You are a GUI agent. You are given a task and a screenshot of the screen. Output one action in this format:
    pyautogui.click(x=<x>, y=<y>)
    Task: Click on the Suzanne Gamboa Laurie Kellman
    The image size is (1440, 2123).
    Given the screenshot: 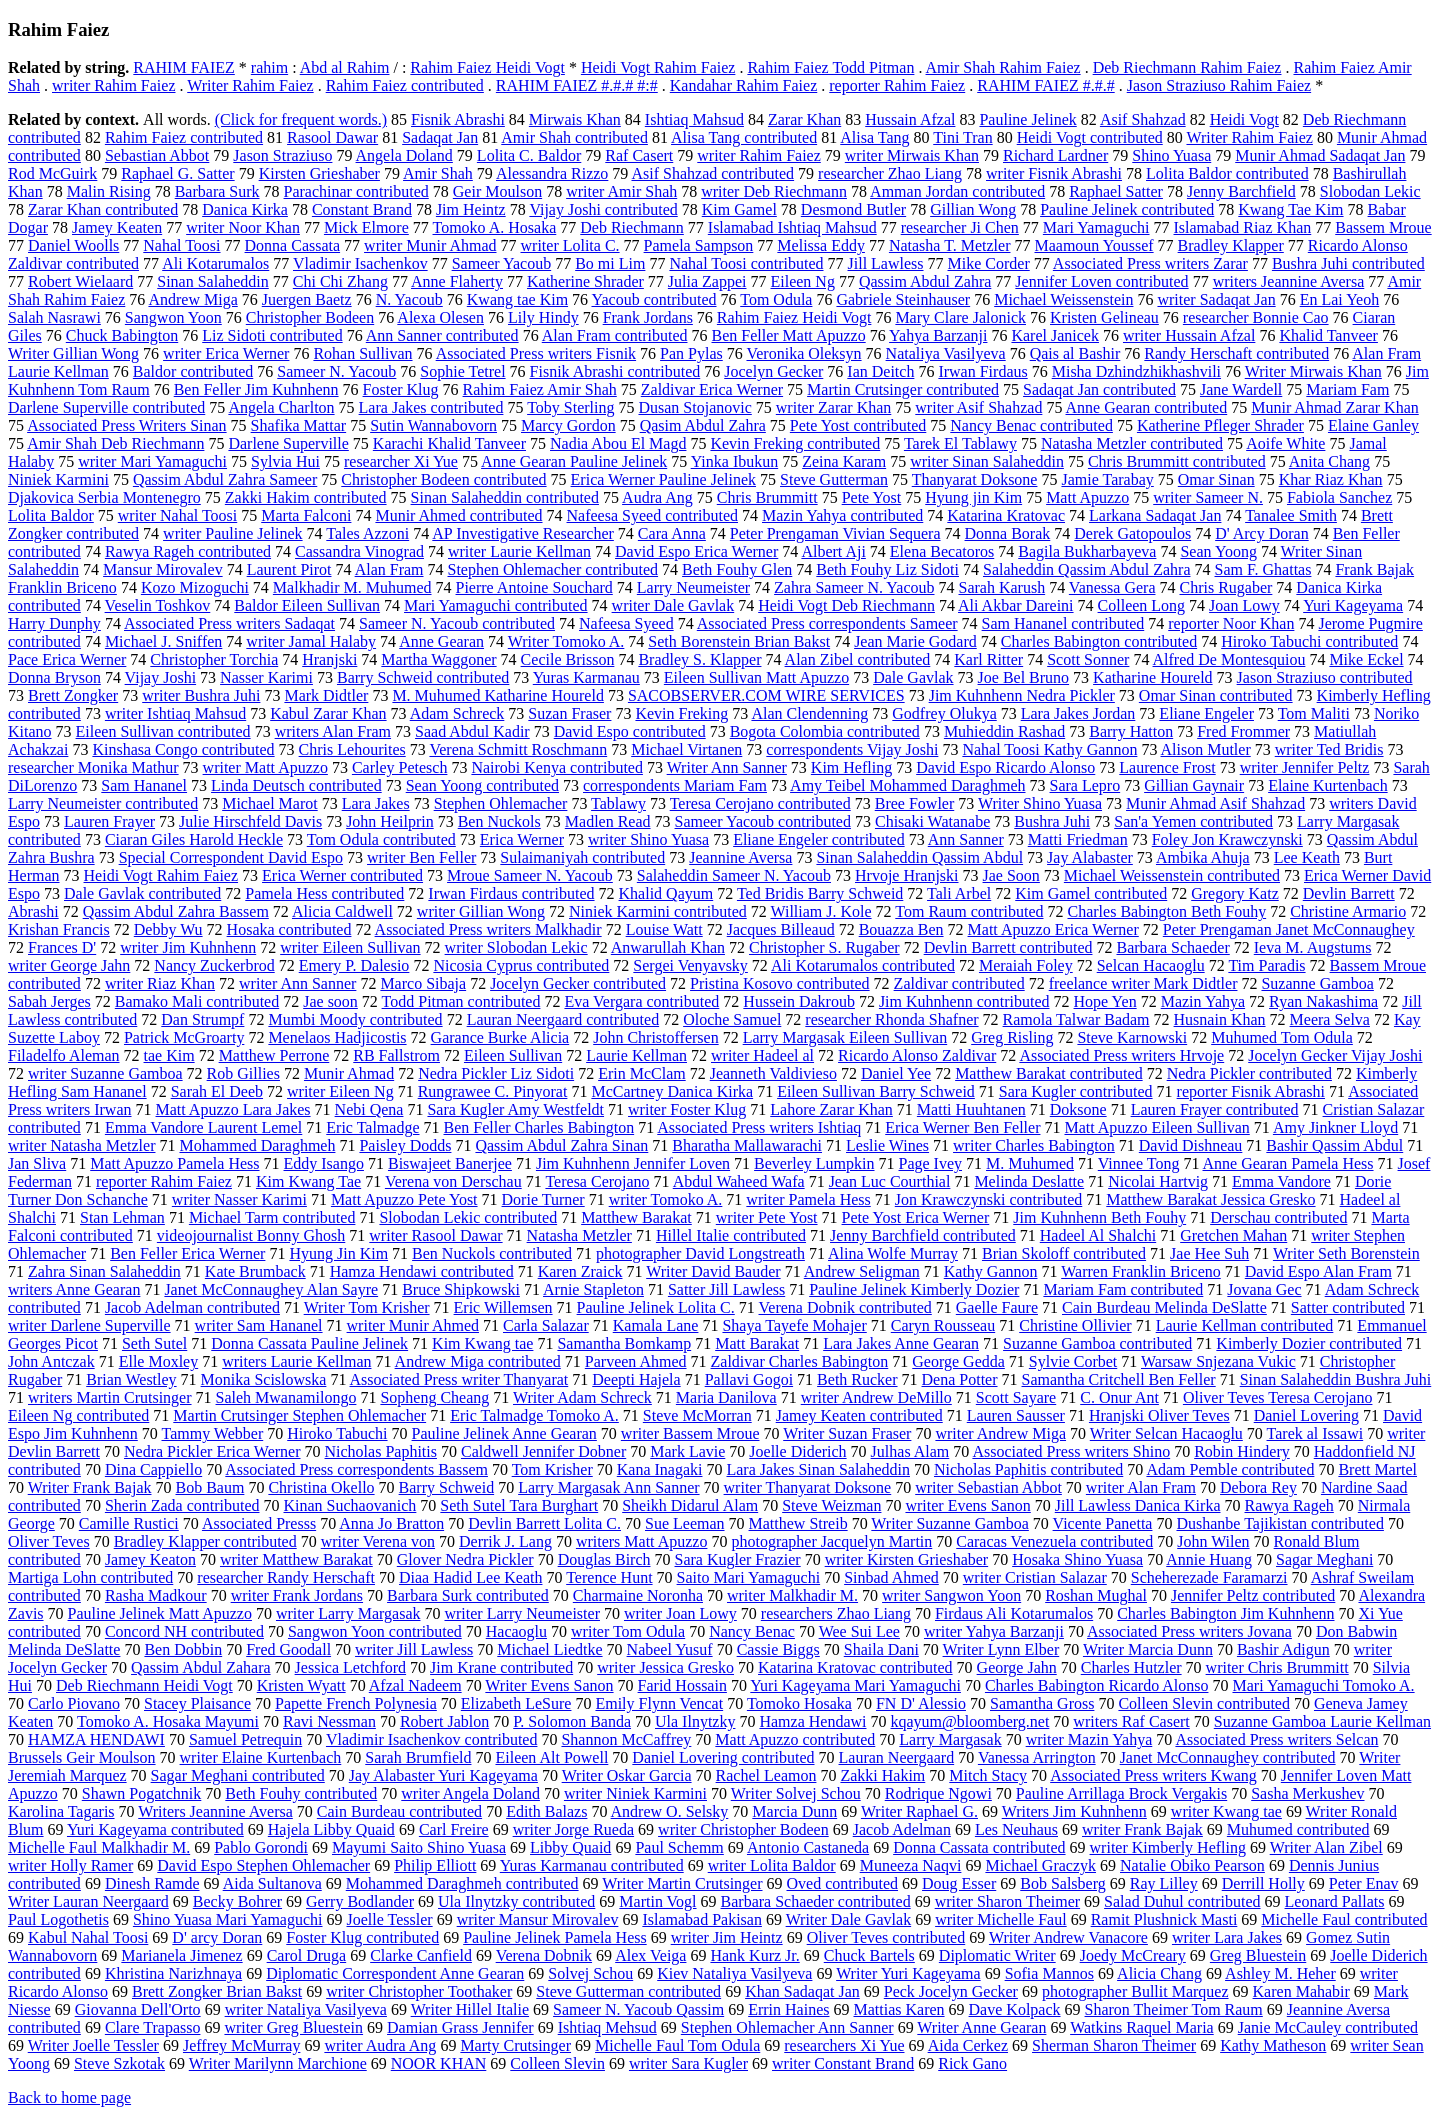 What is the action you would take?
    pyautogui.click(x=1322, y=1721)
    